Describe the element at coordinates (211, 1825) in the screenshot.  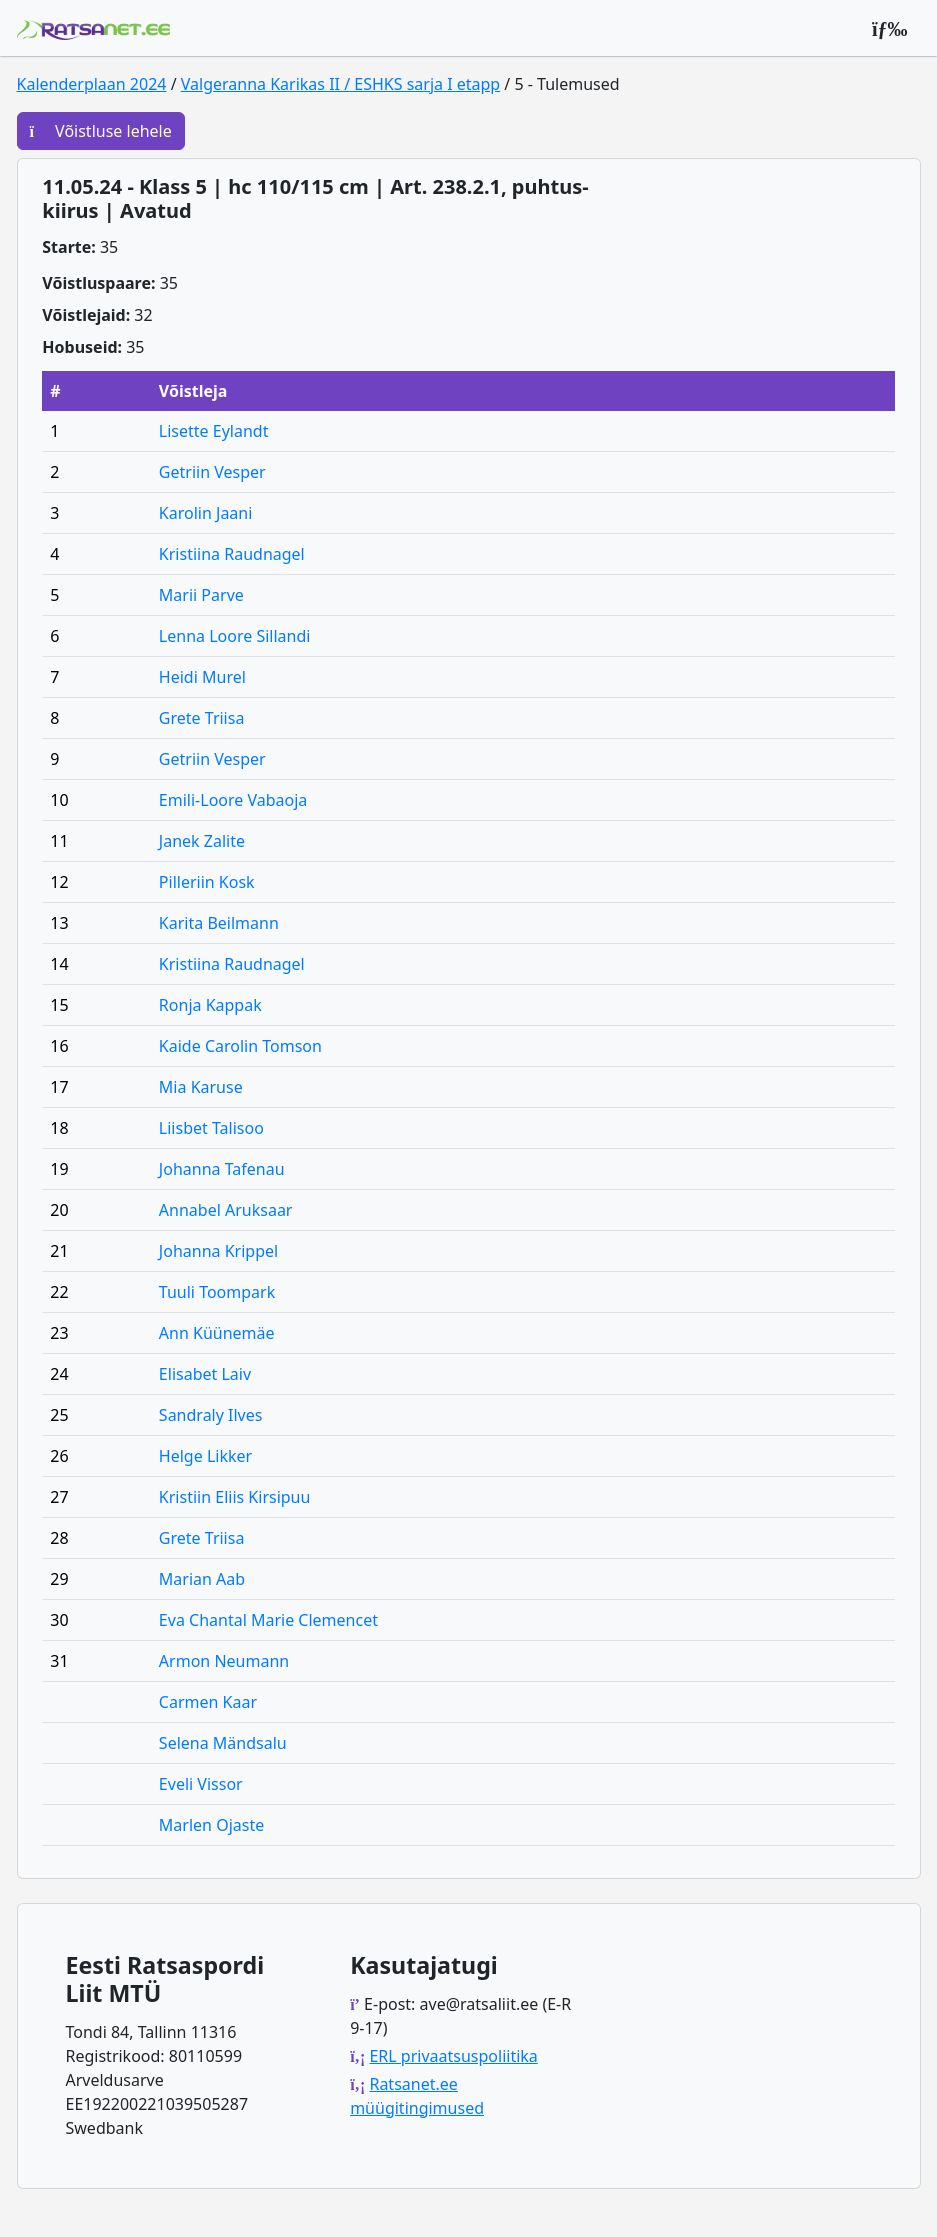
I see `Marlen Ojaste` at that location.